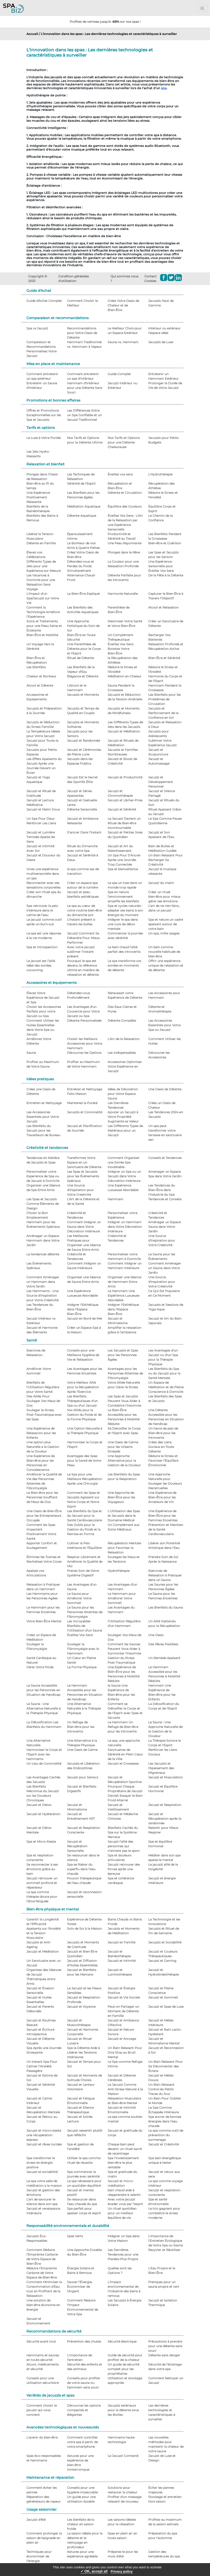 The image size is (210, 2576). What do you see at coordinates (42, 2172) in the screenshot?
I see `Jacuzzi et sociabilité` at bounding box center [42, 2172].